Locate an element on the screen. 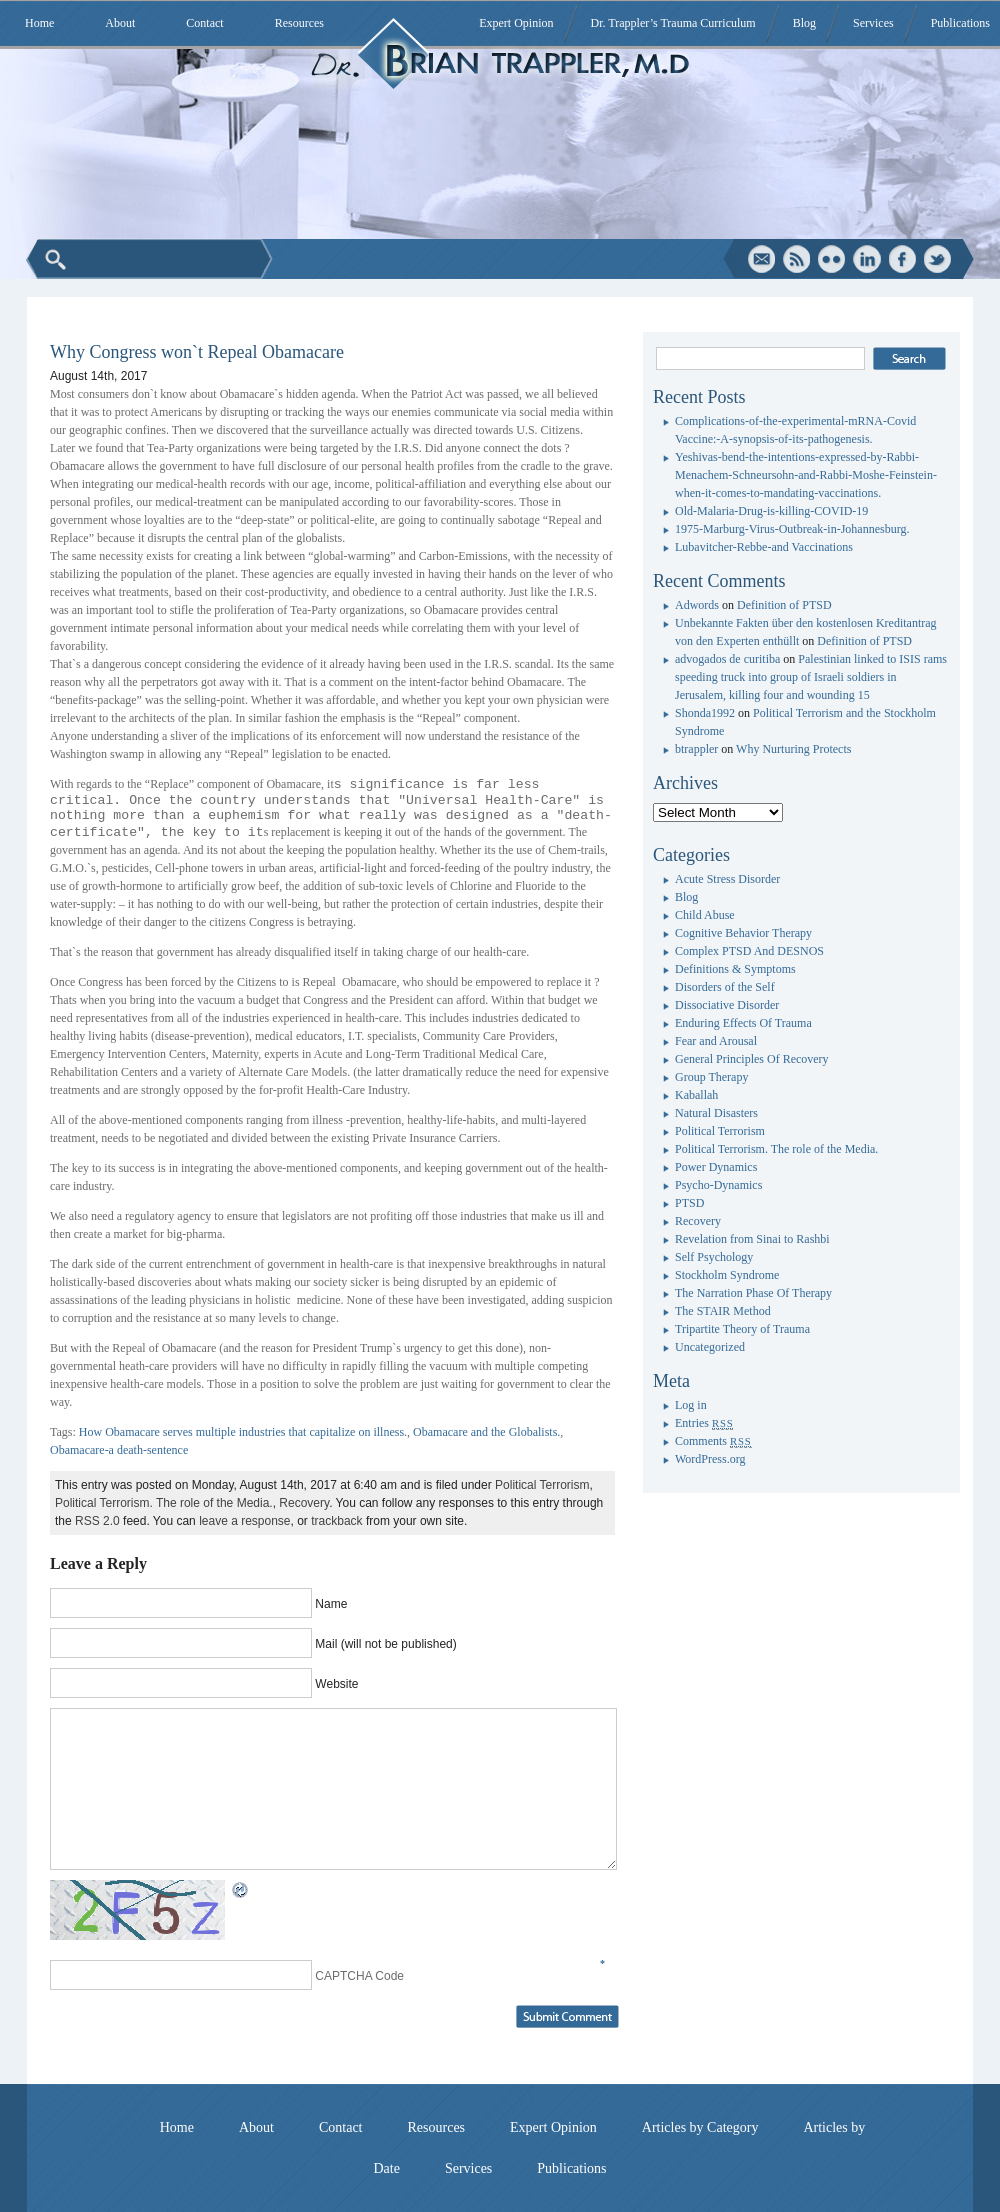 The image size is (1000, 2212). RSS 2.0 is located at coordinates (97, 1521).